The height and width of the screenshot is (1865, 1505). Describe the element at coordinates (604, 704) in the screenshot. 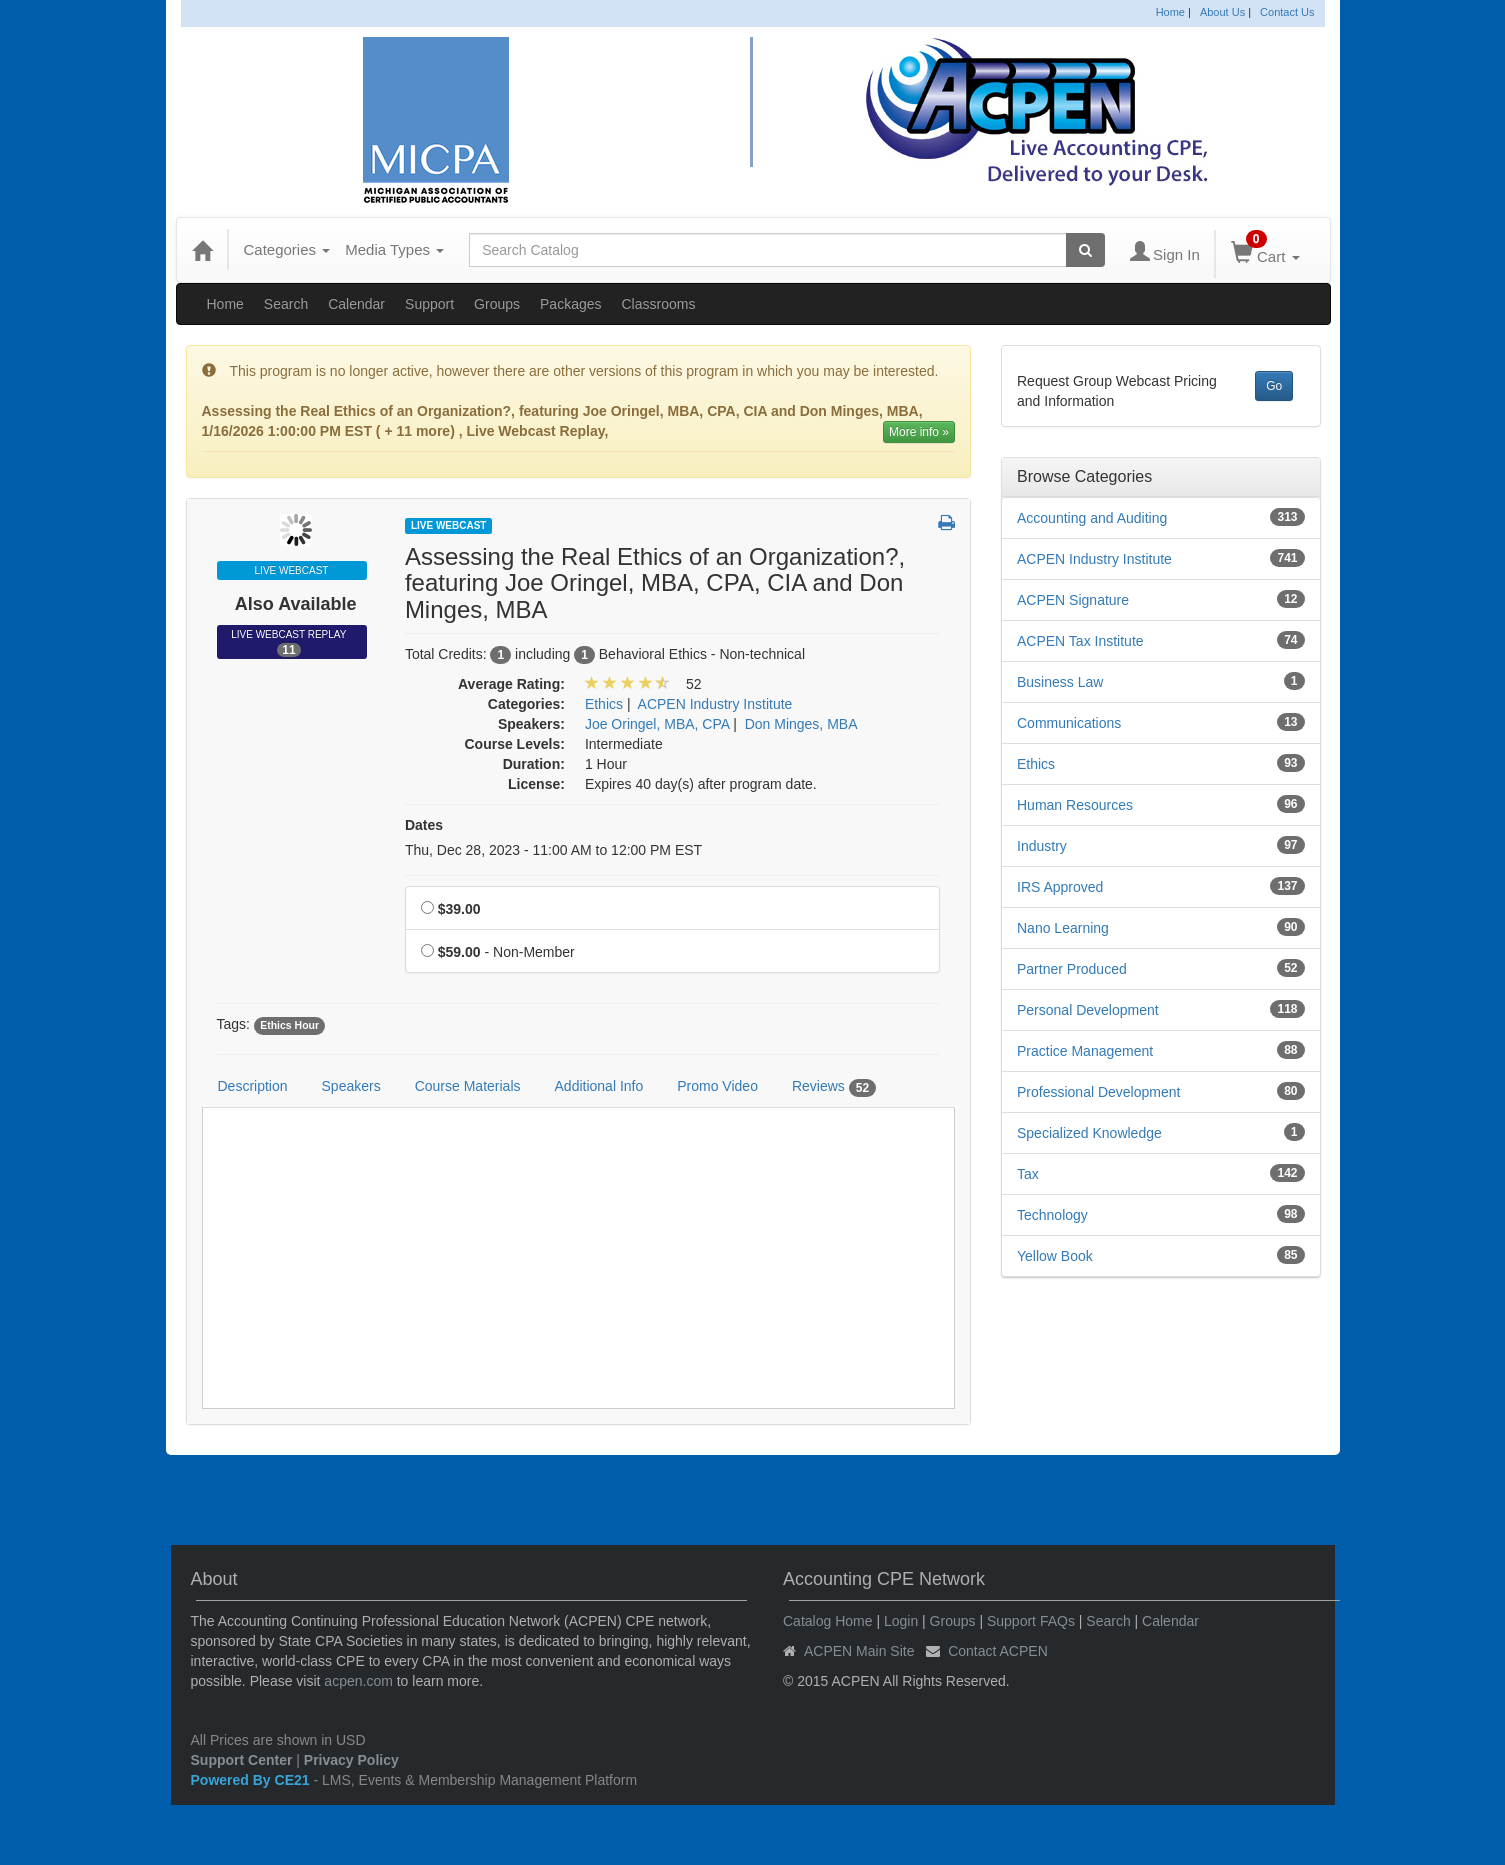

I see `Ethics [View all products in Ethics]` at that location.